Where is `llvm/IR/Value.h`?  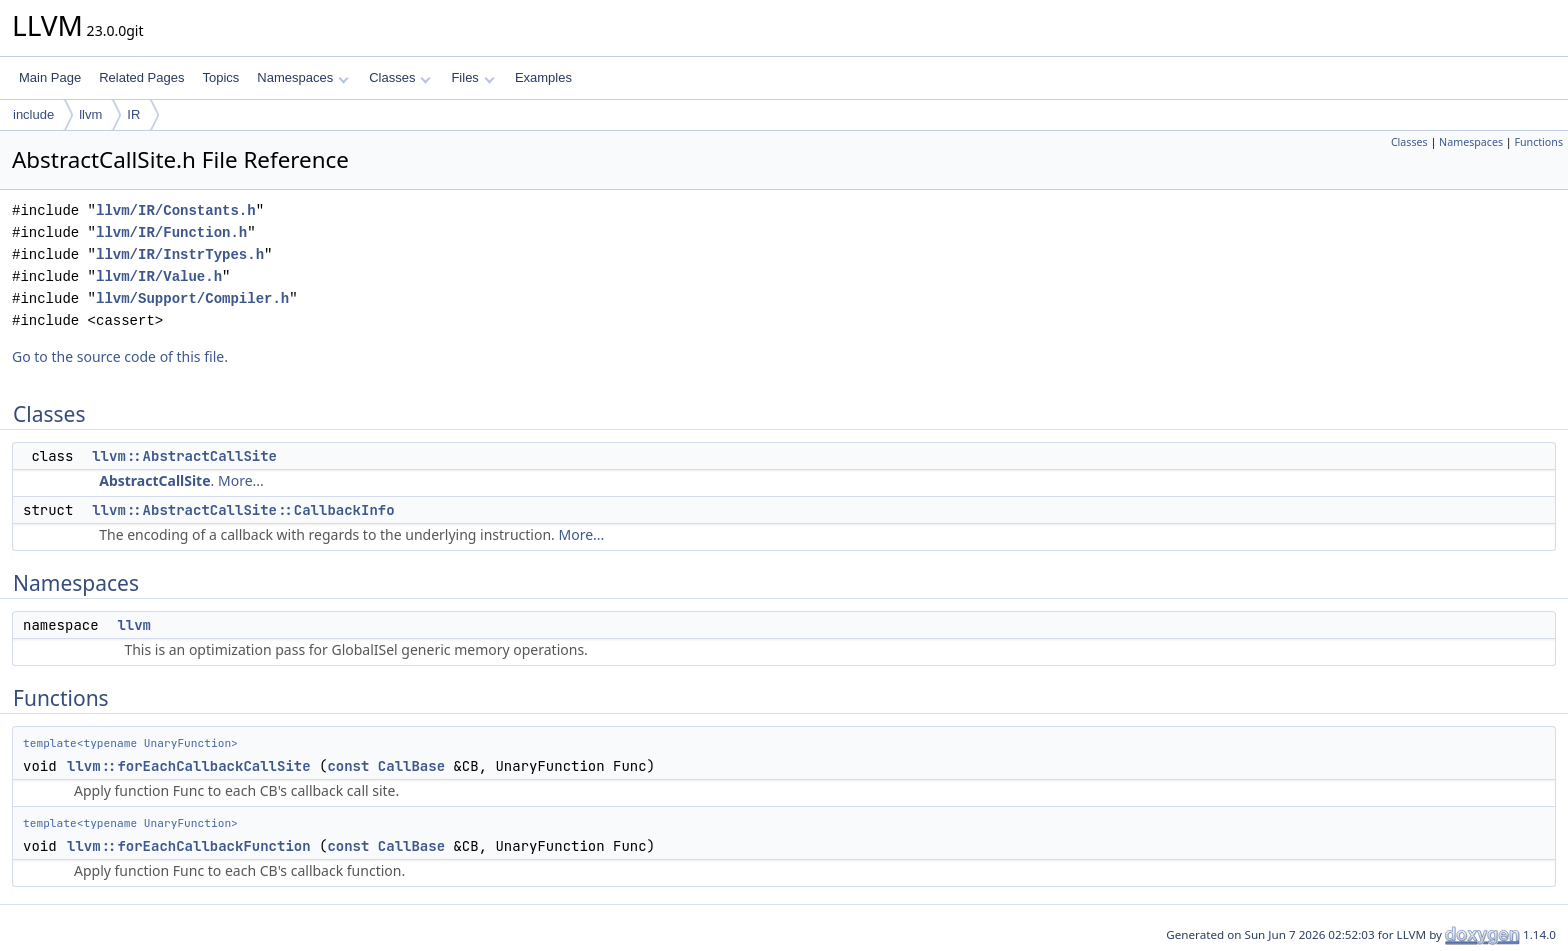 llvm/IR/Value.h is located at coordinates (159, 276).